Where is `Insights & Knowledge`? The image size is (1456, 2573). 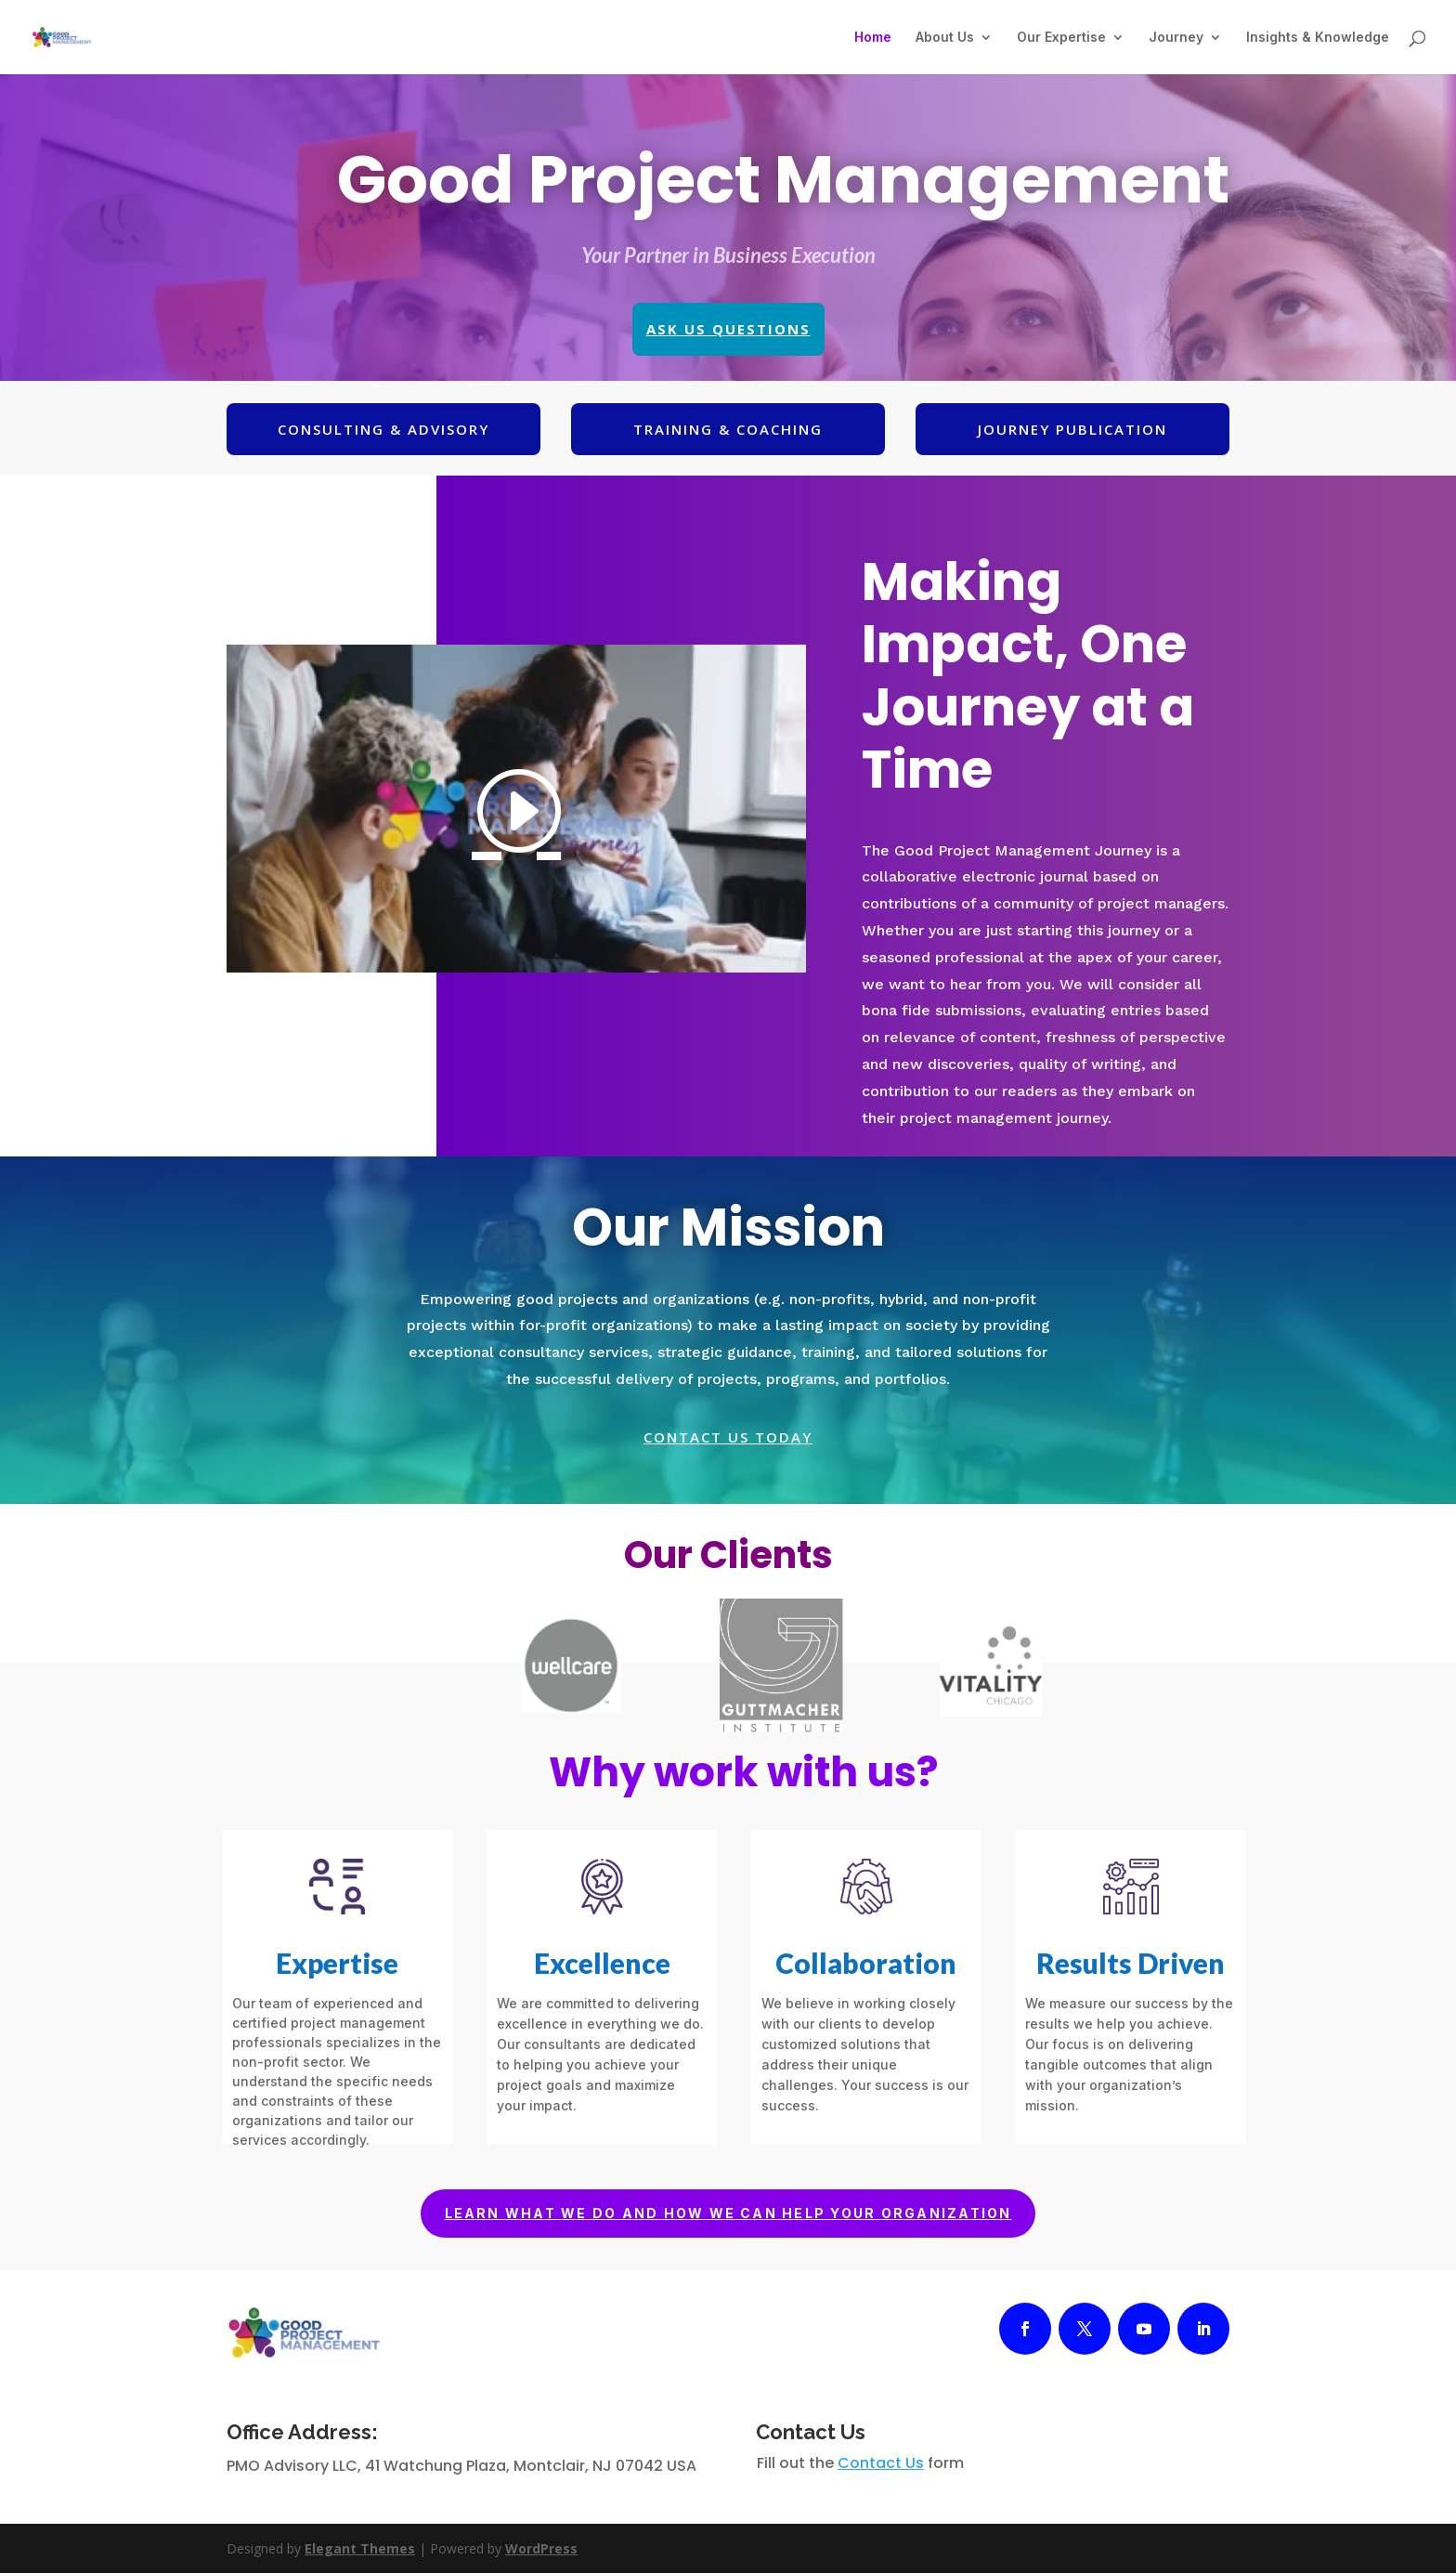
Insights & Knowledge is located at coordinates (1317, 38).